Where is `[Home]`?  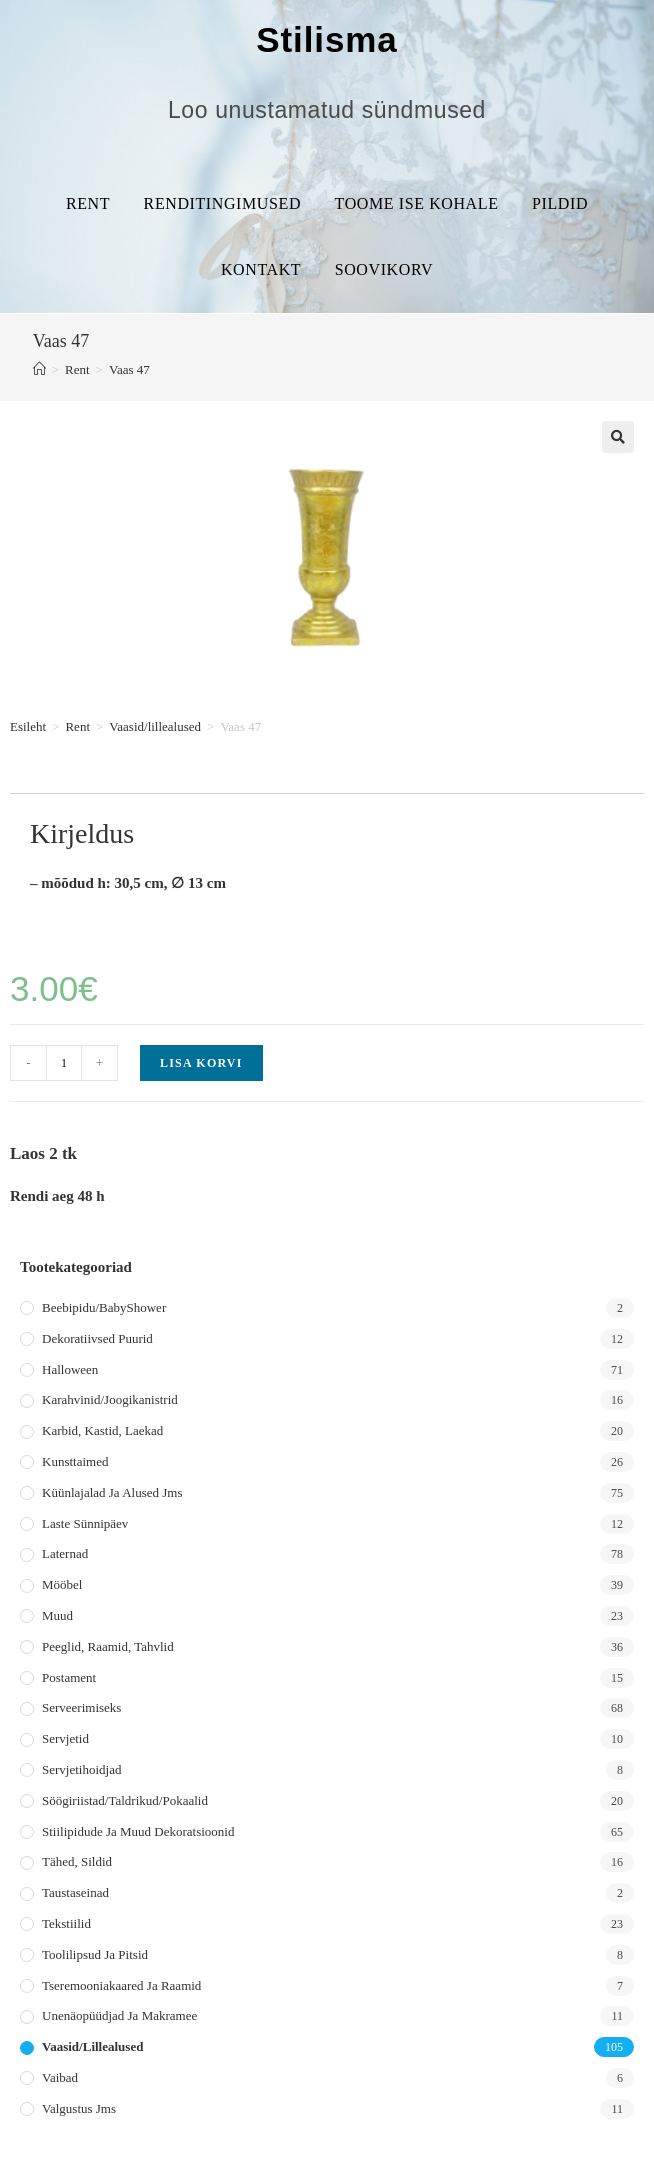 [Home] is located at coordinates (39, 369).